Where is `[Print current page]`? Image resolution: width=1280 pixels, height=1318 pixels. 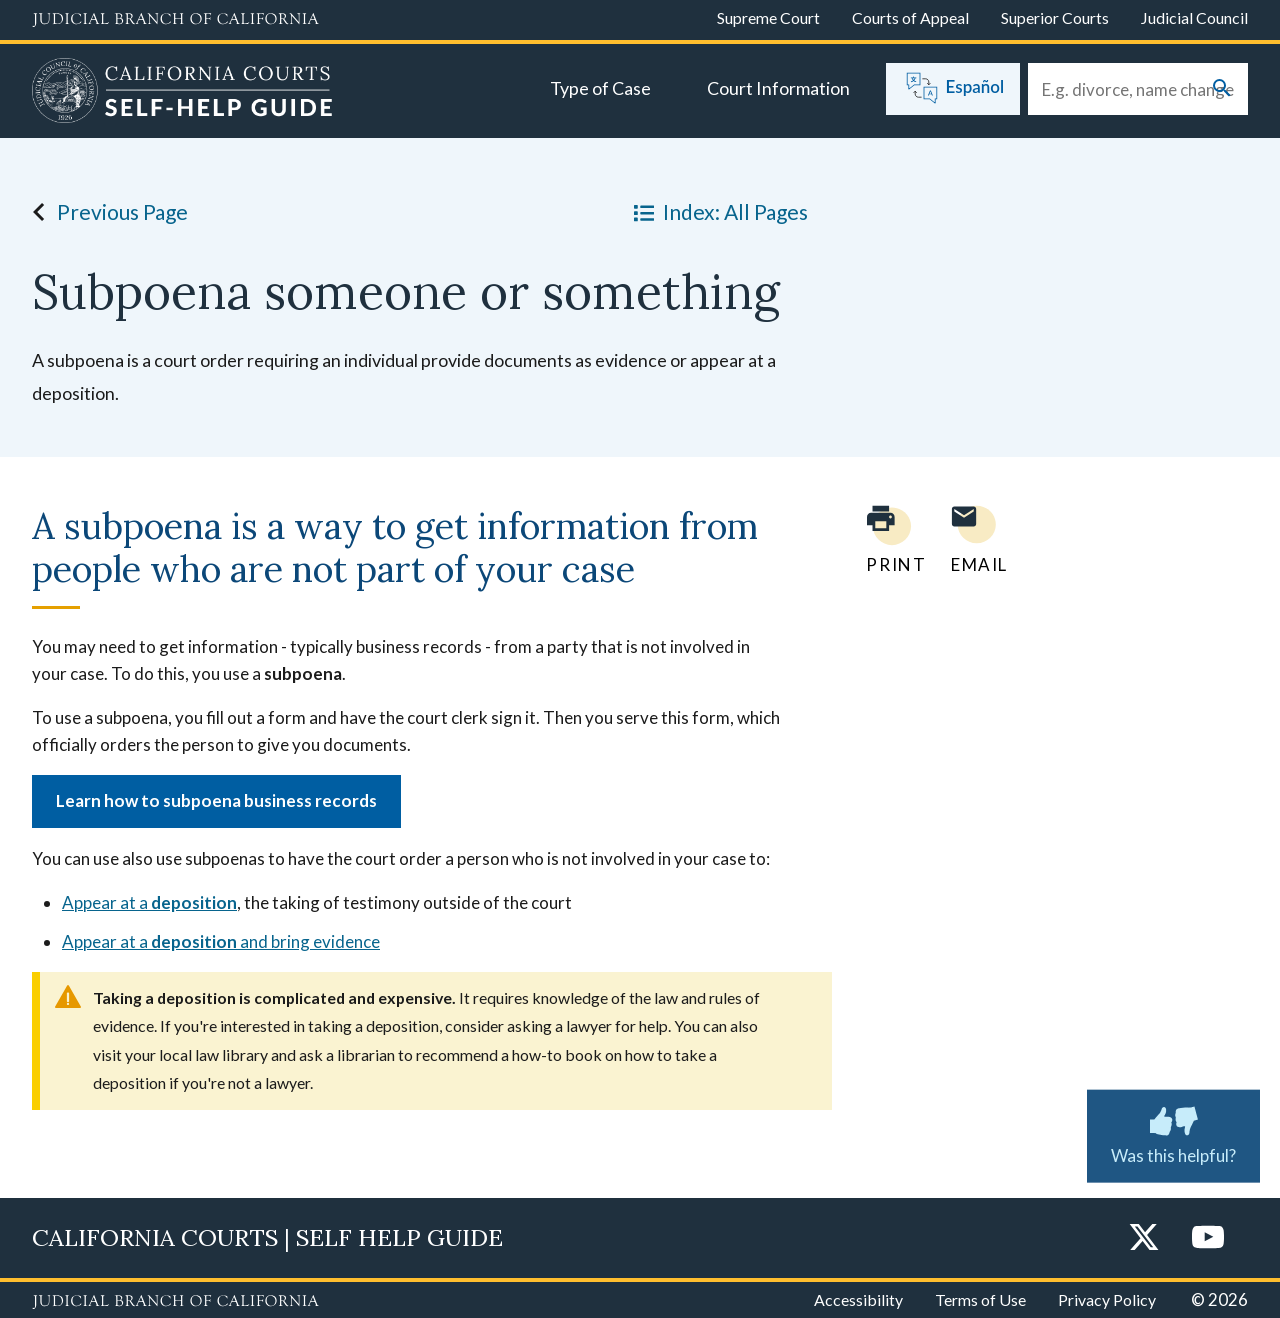
[Print current page] is located at coordinates (884, 539).